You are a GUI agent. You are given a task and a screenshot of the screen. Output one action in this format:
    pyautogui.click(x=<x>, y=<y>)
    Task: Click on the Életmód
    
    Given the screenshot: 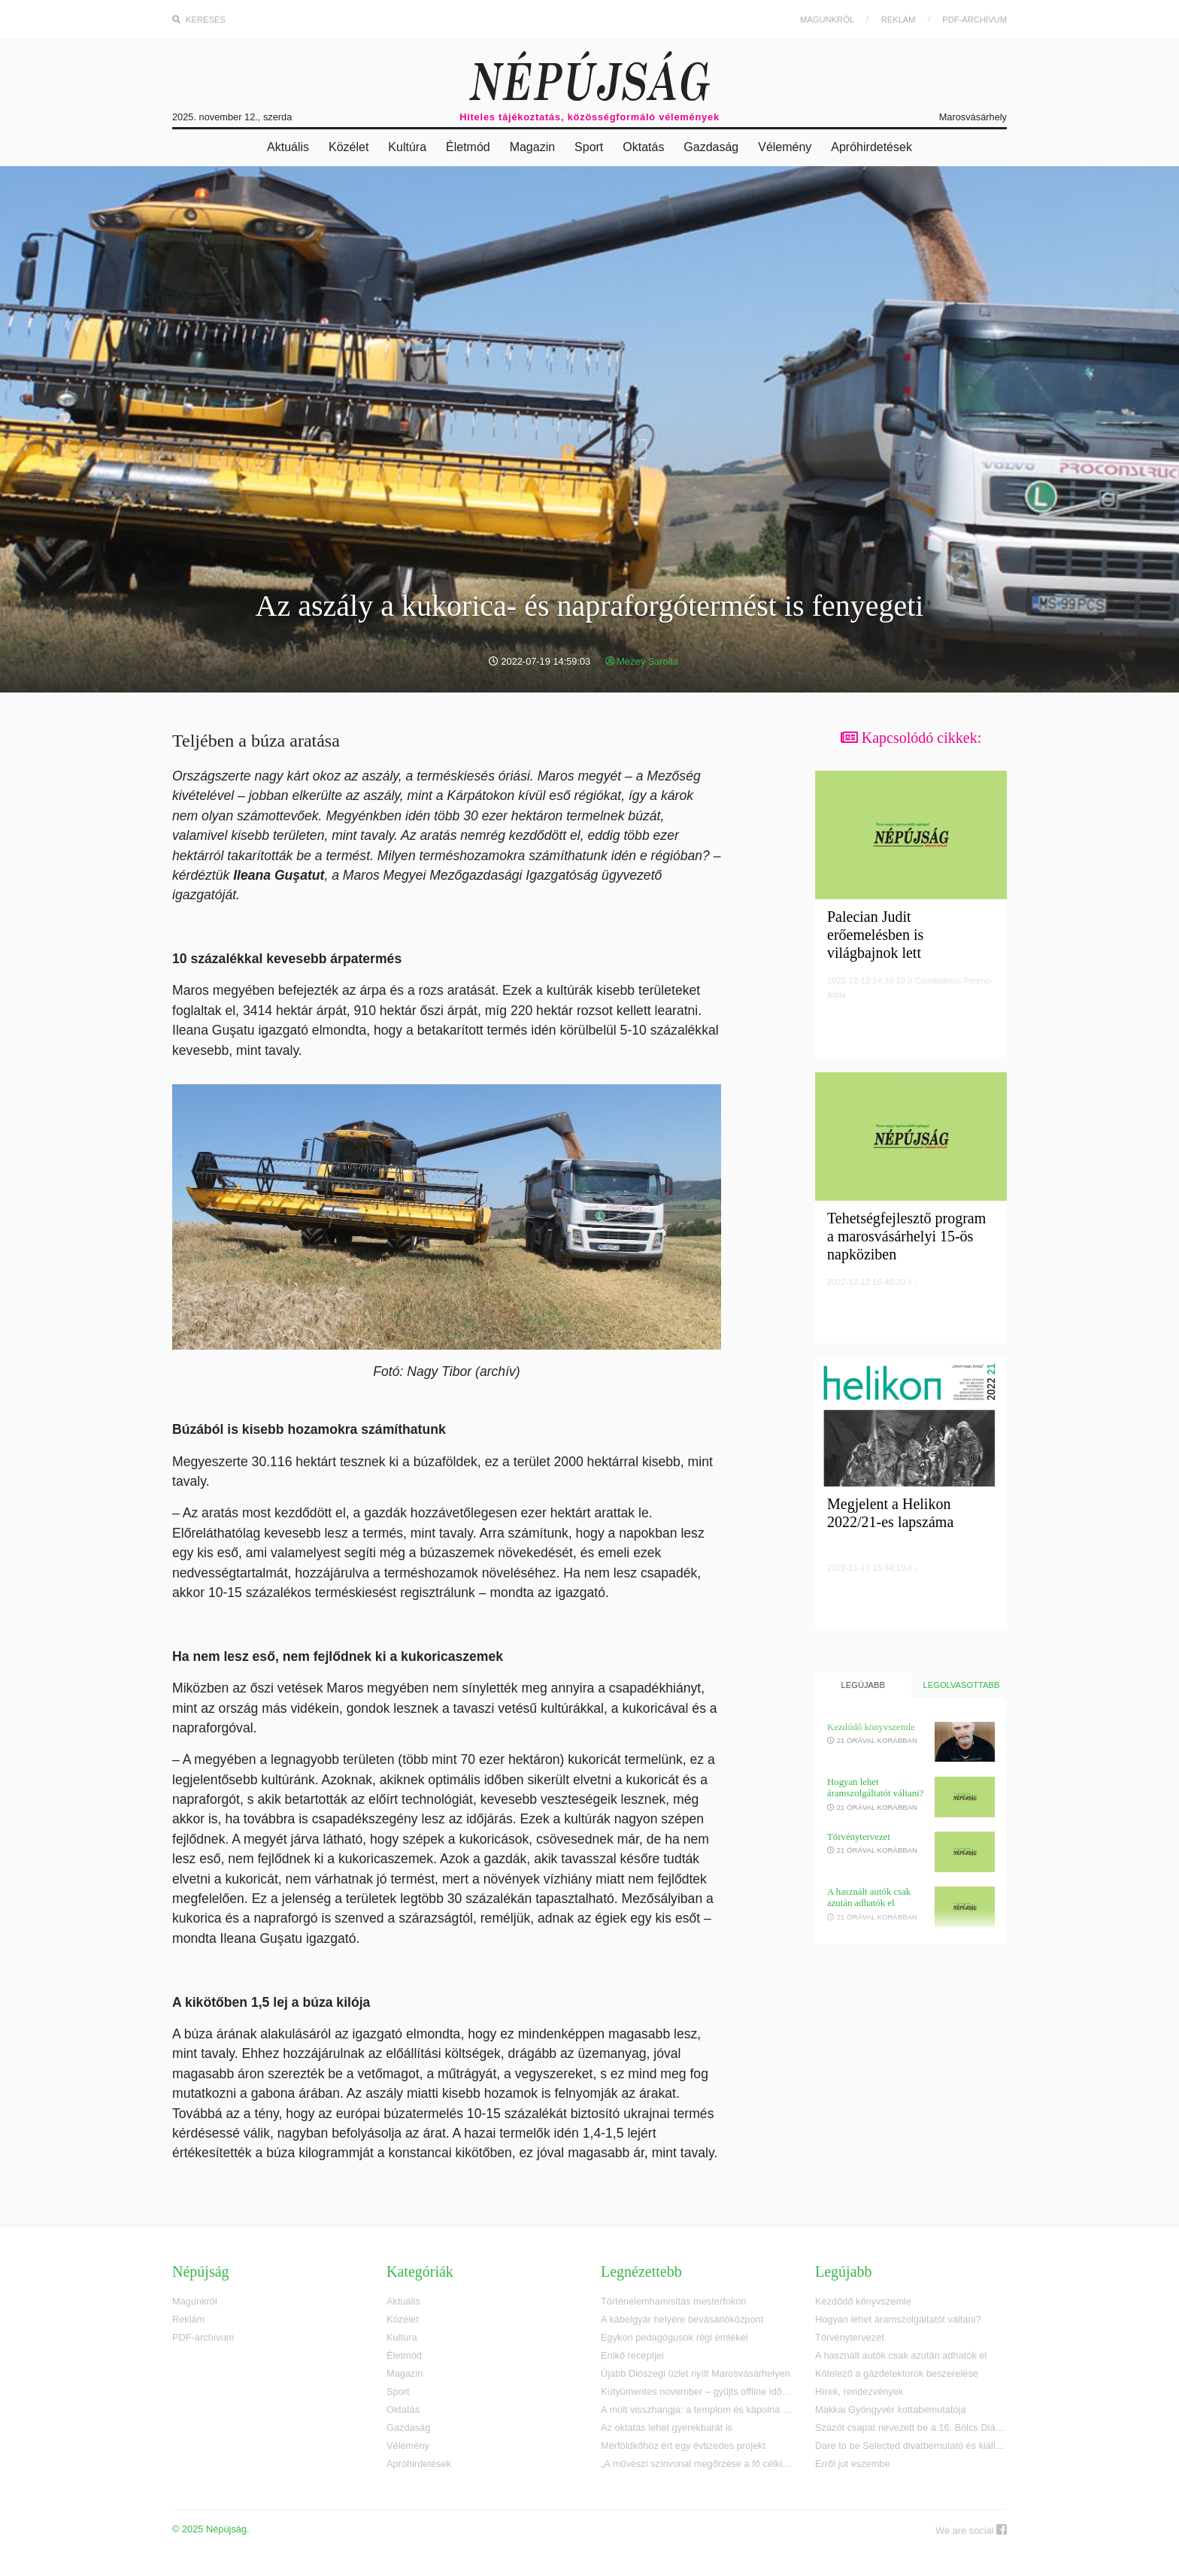 What is the action you would take?
    pyautogui.click(x=468, y=147)
    